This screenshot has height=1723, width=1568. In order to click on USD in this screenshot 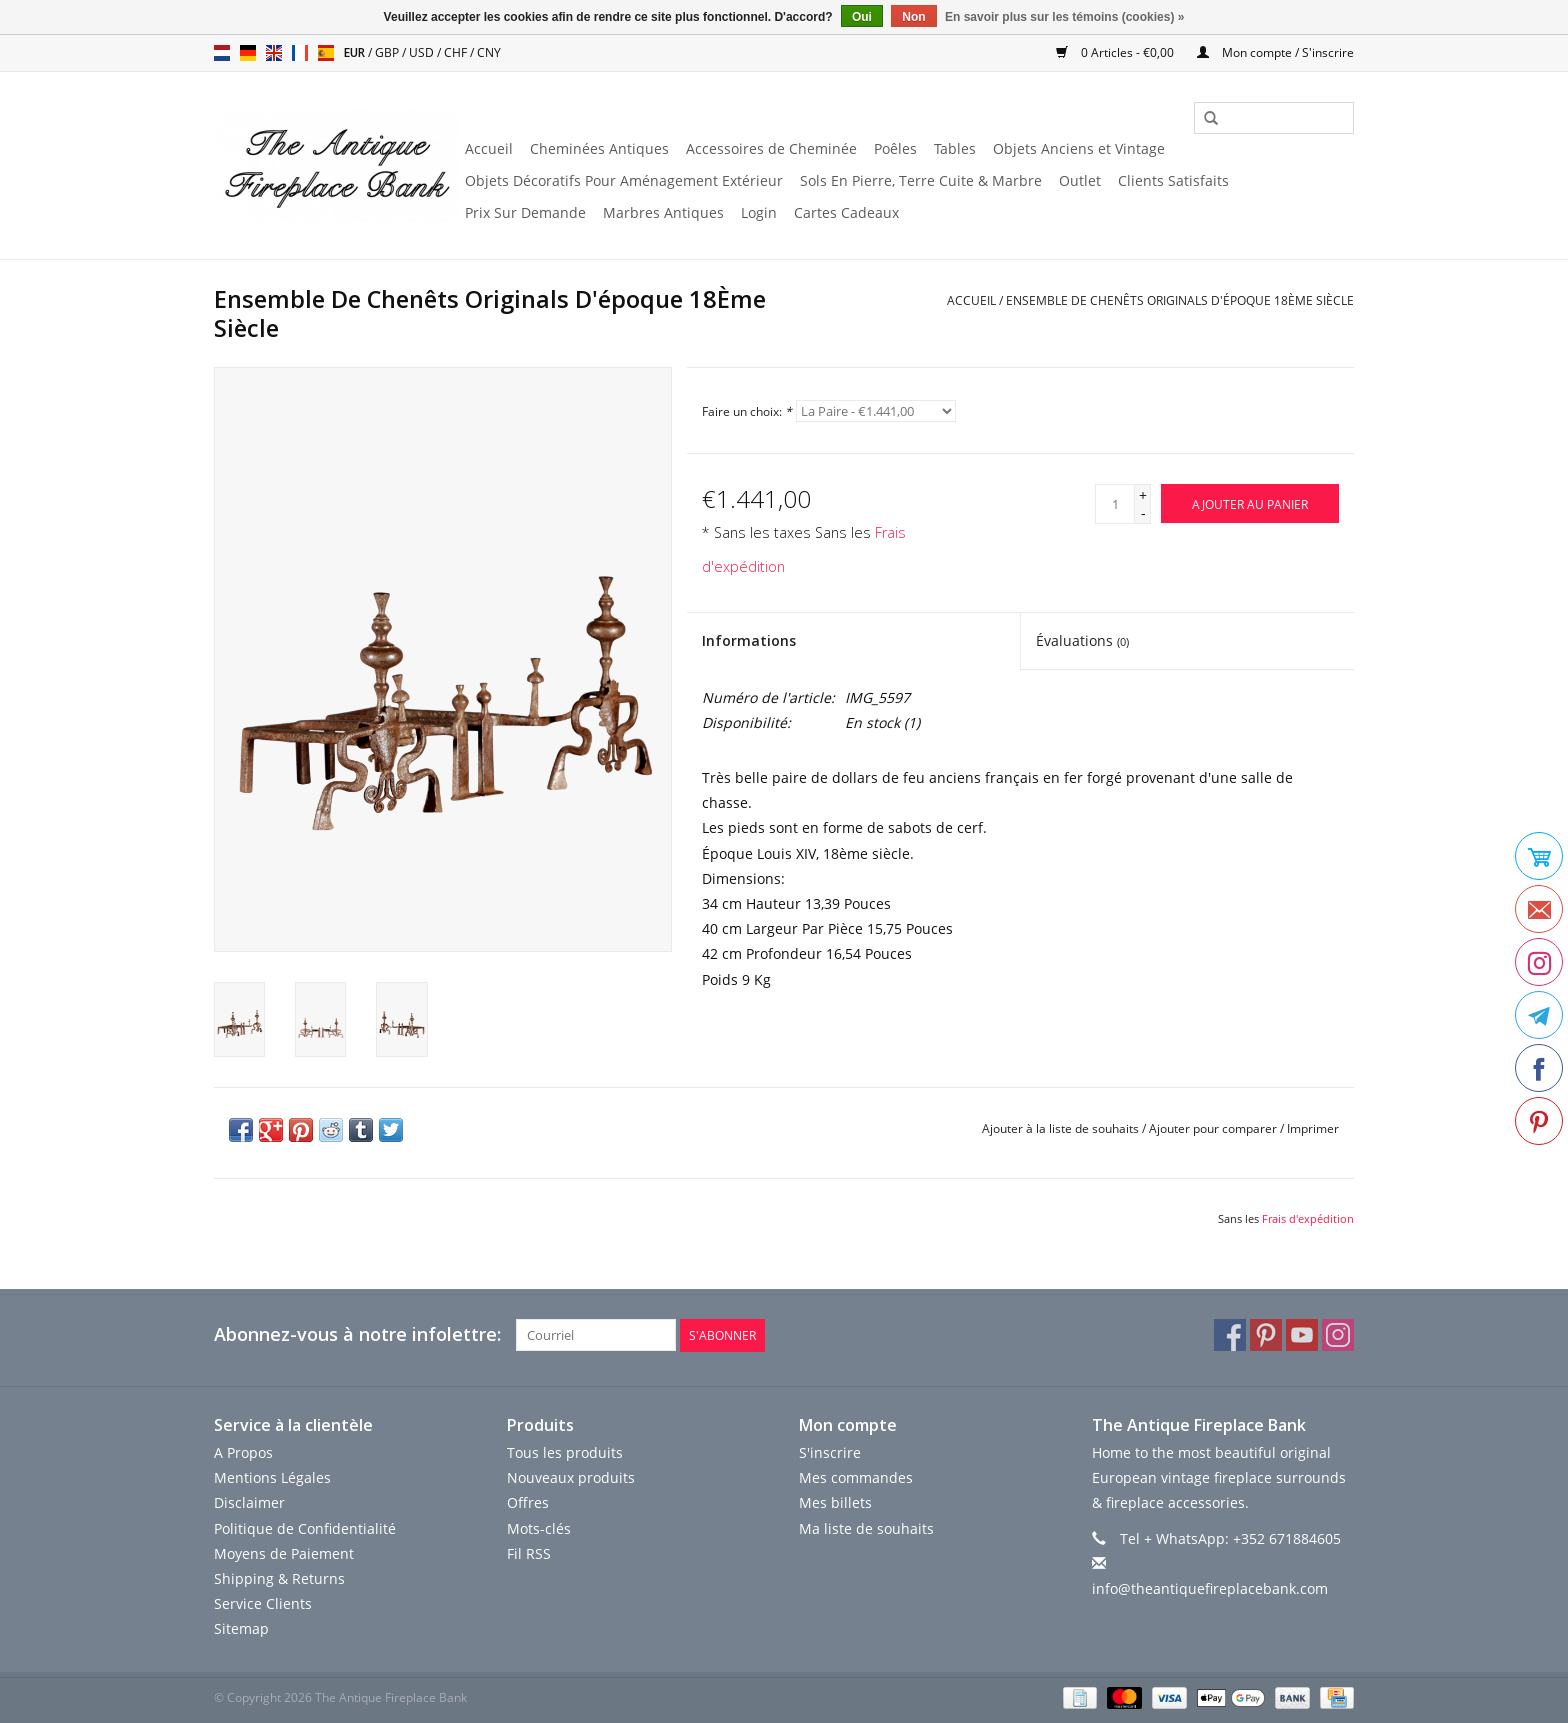, I will do `click(423, 52)`.